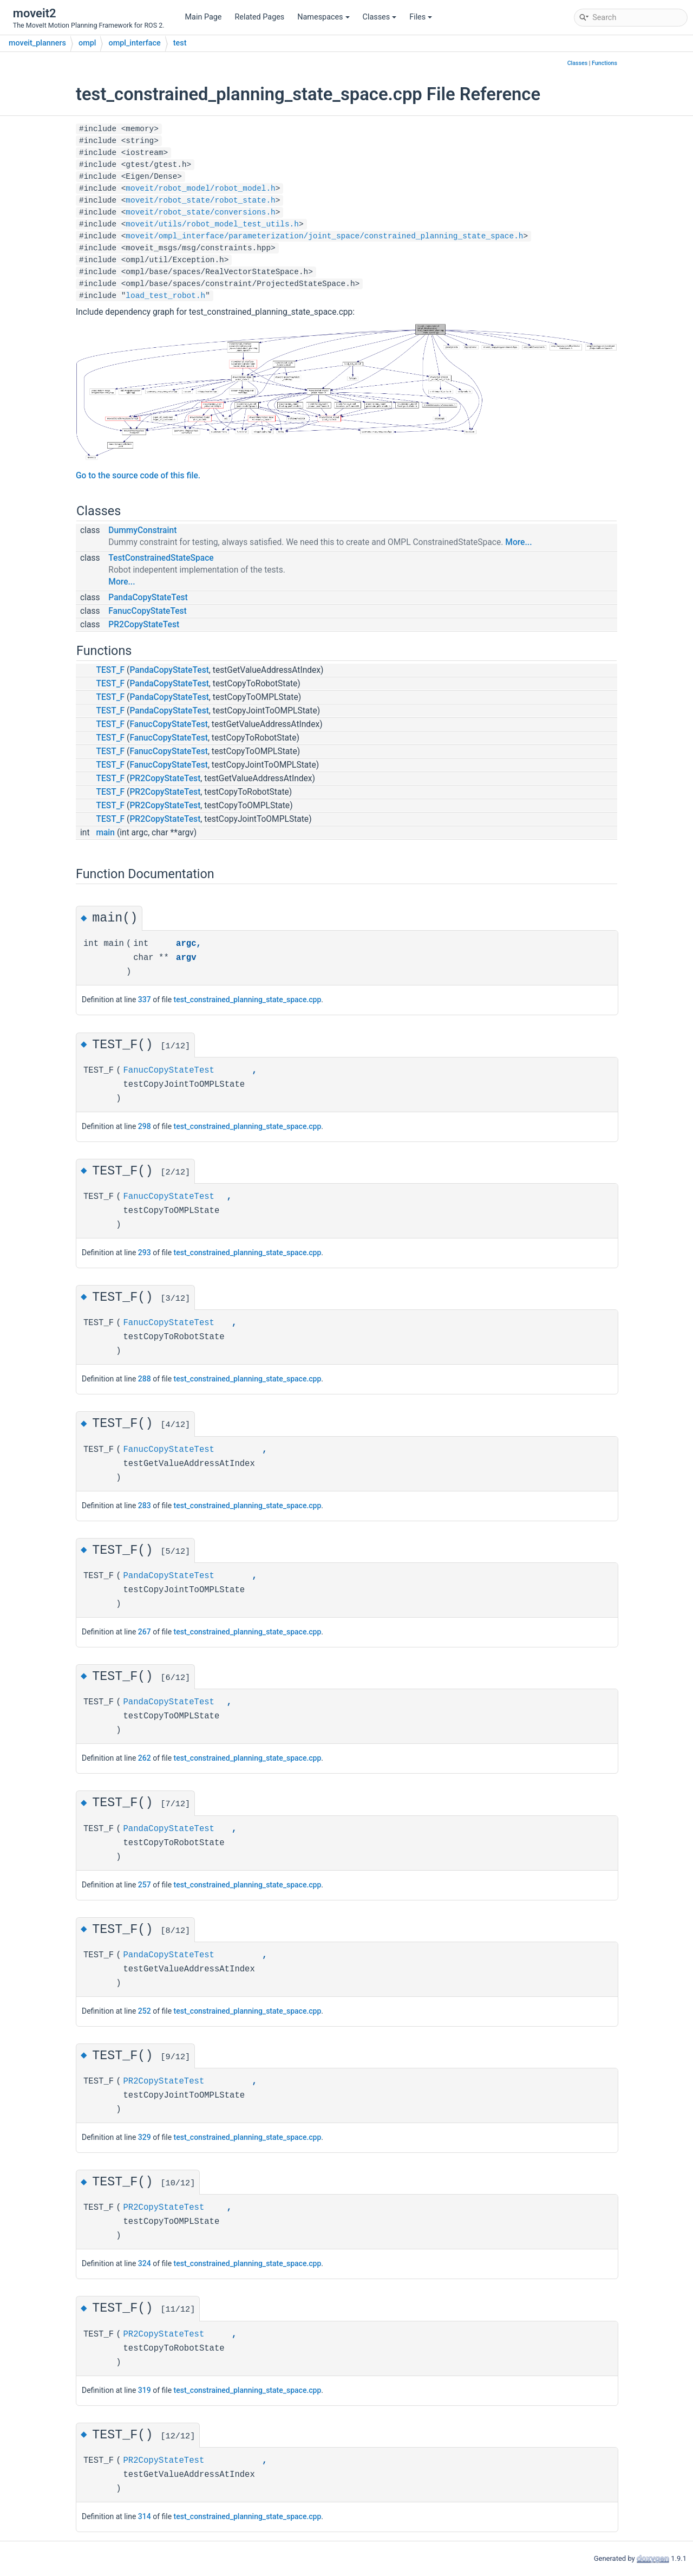  What do you see at coordinates (323, 17) in the screenshot?
I see `Namespaces` at bounding box center [323, 17].